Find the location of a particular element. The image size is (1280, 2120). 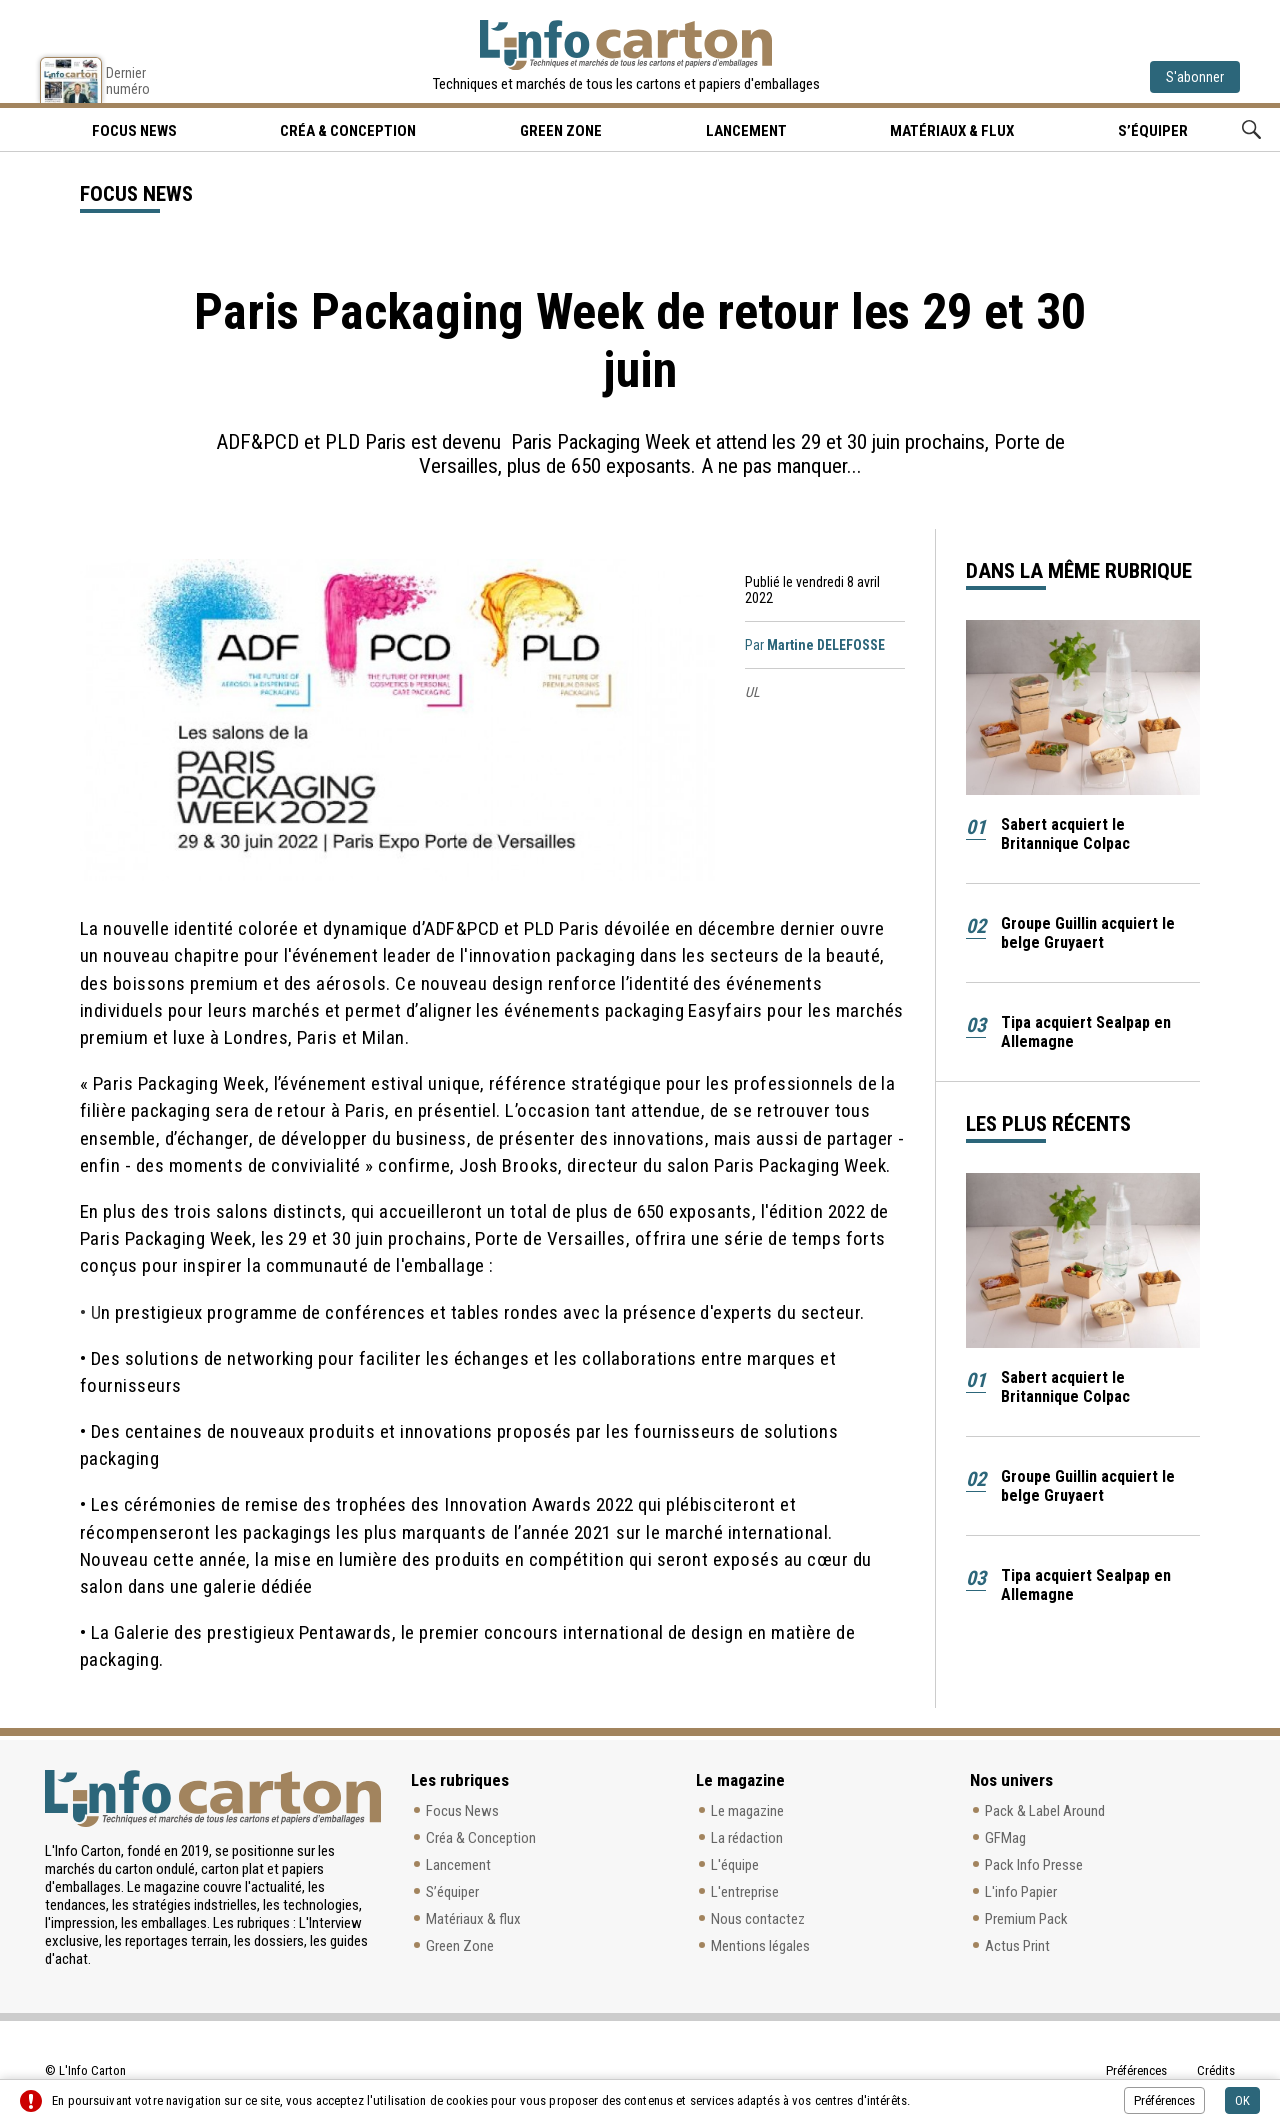

S'abonner is located at coordinates (1195, 77).